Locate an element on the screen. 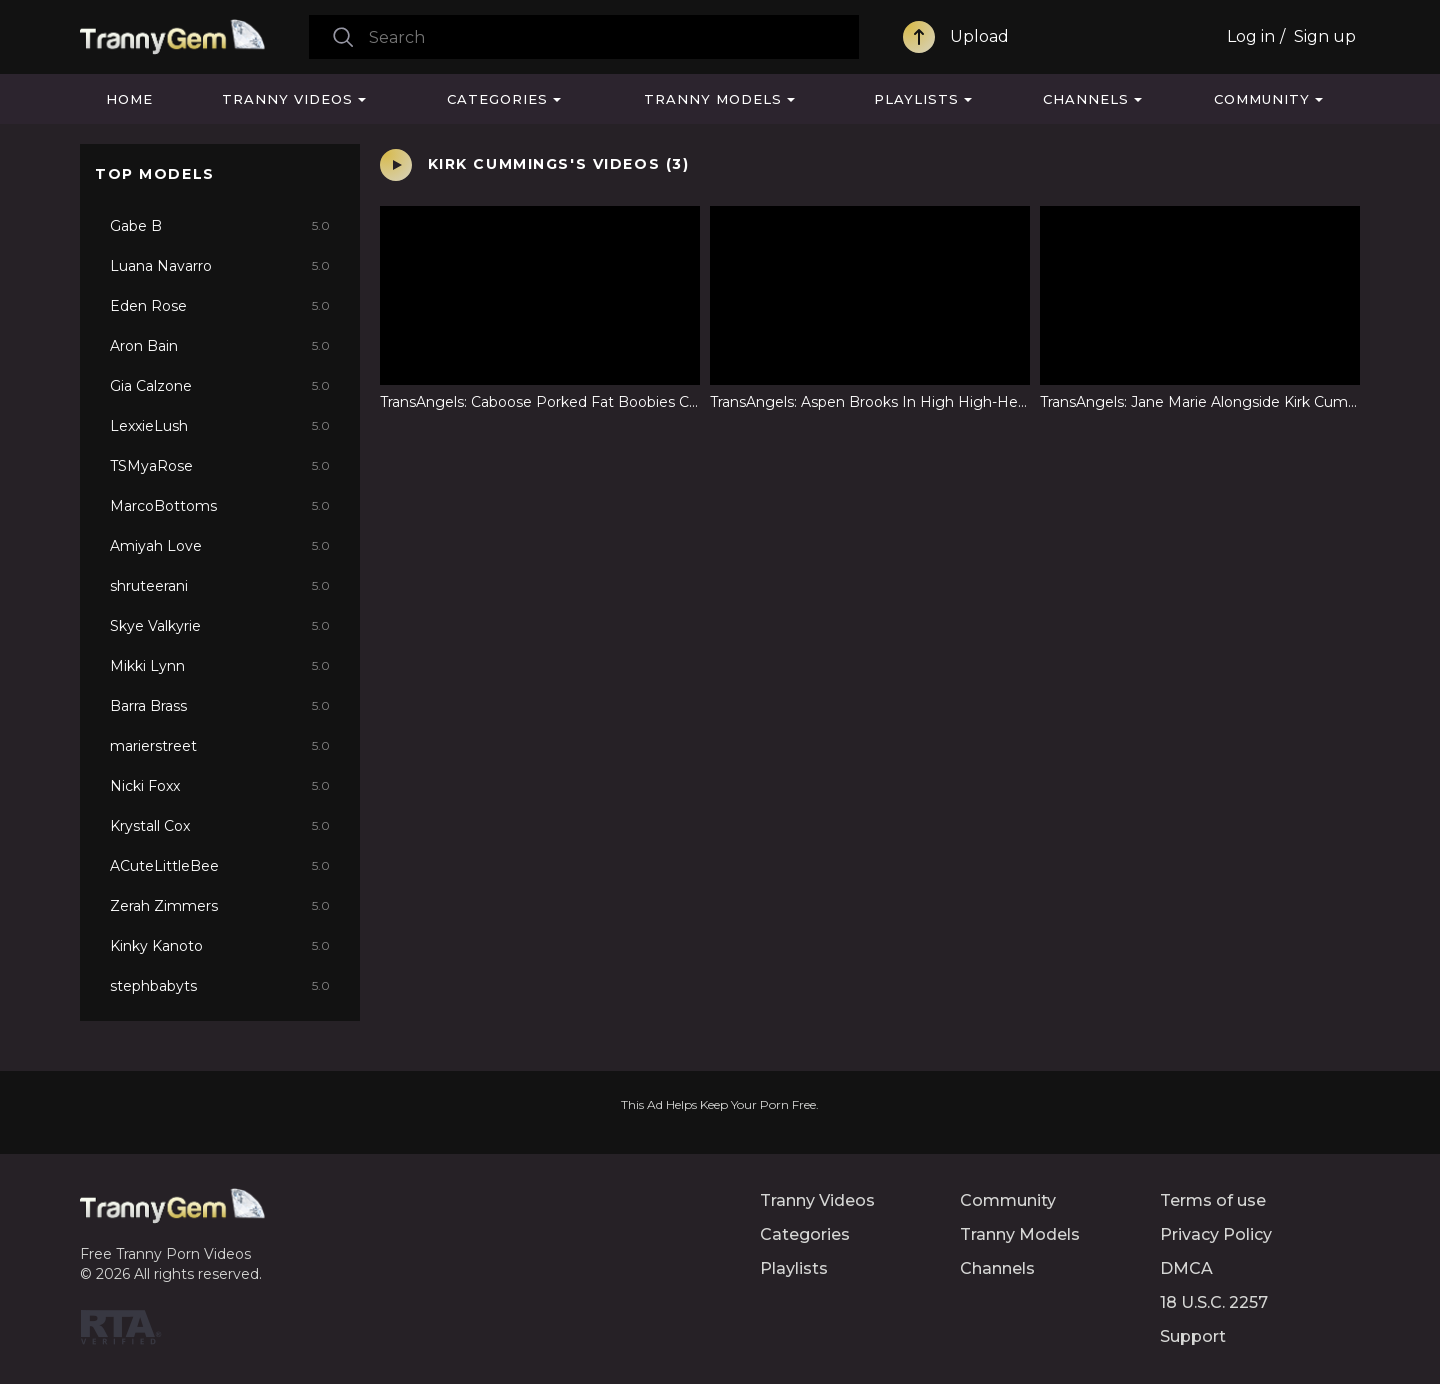 Image resolution: width=1440 pixels, height=1384 pixels. Tranny Models is located at coordinates (713, 99).